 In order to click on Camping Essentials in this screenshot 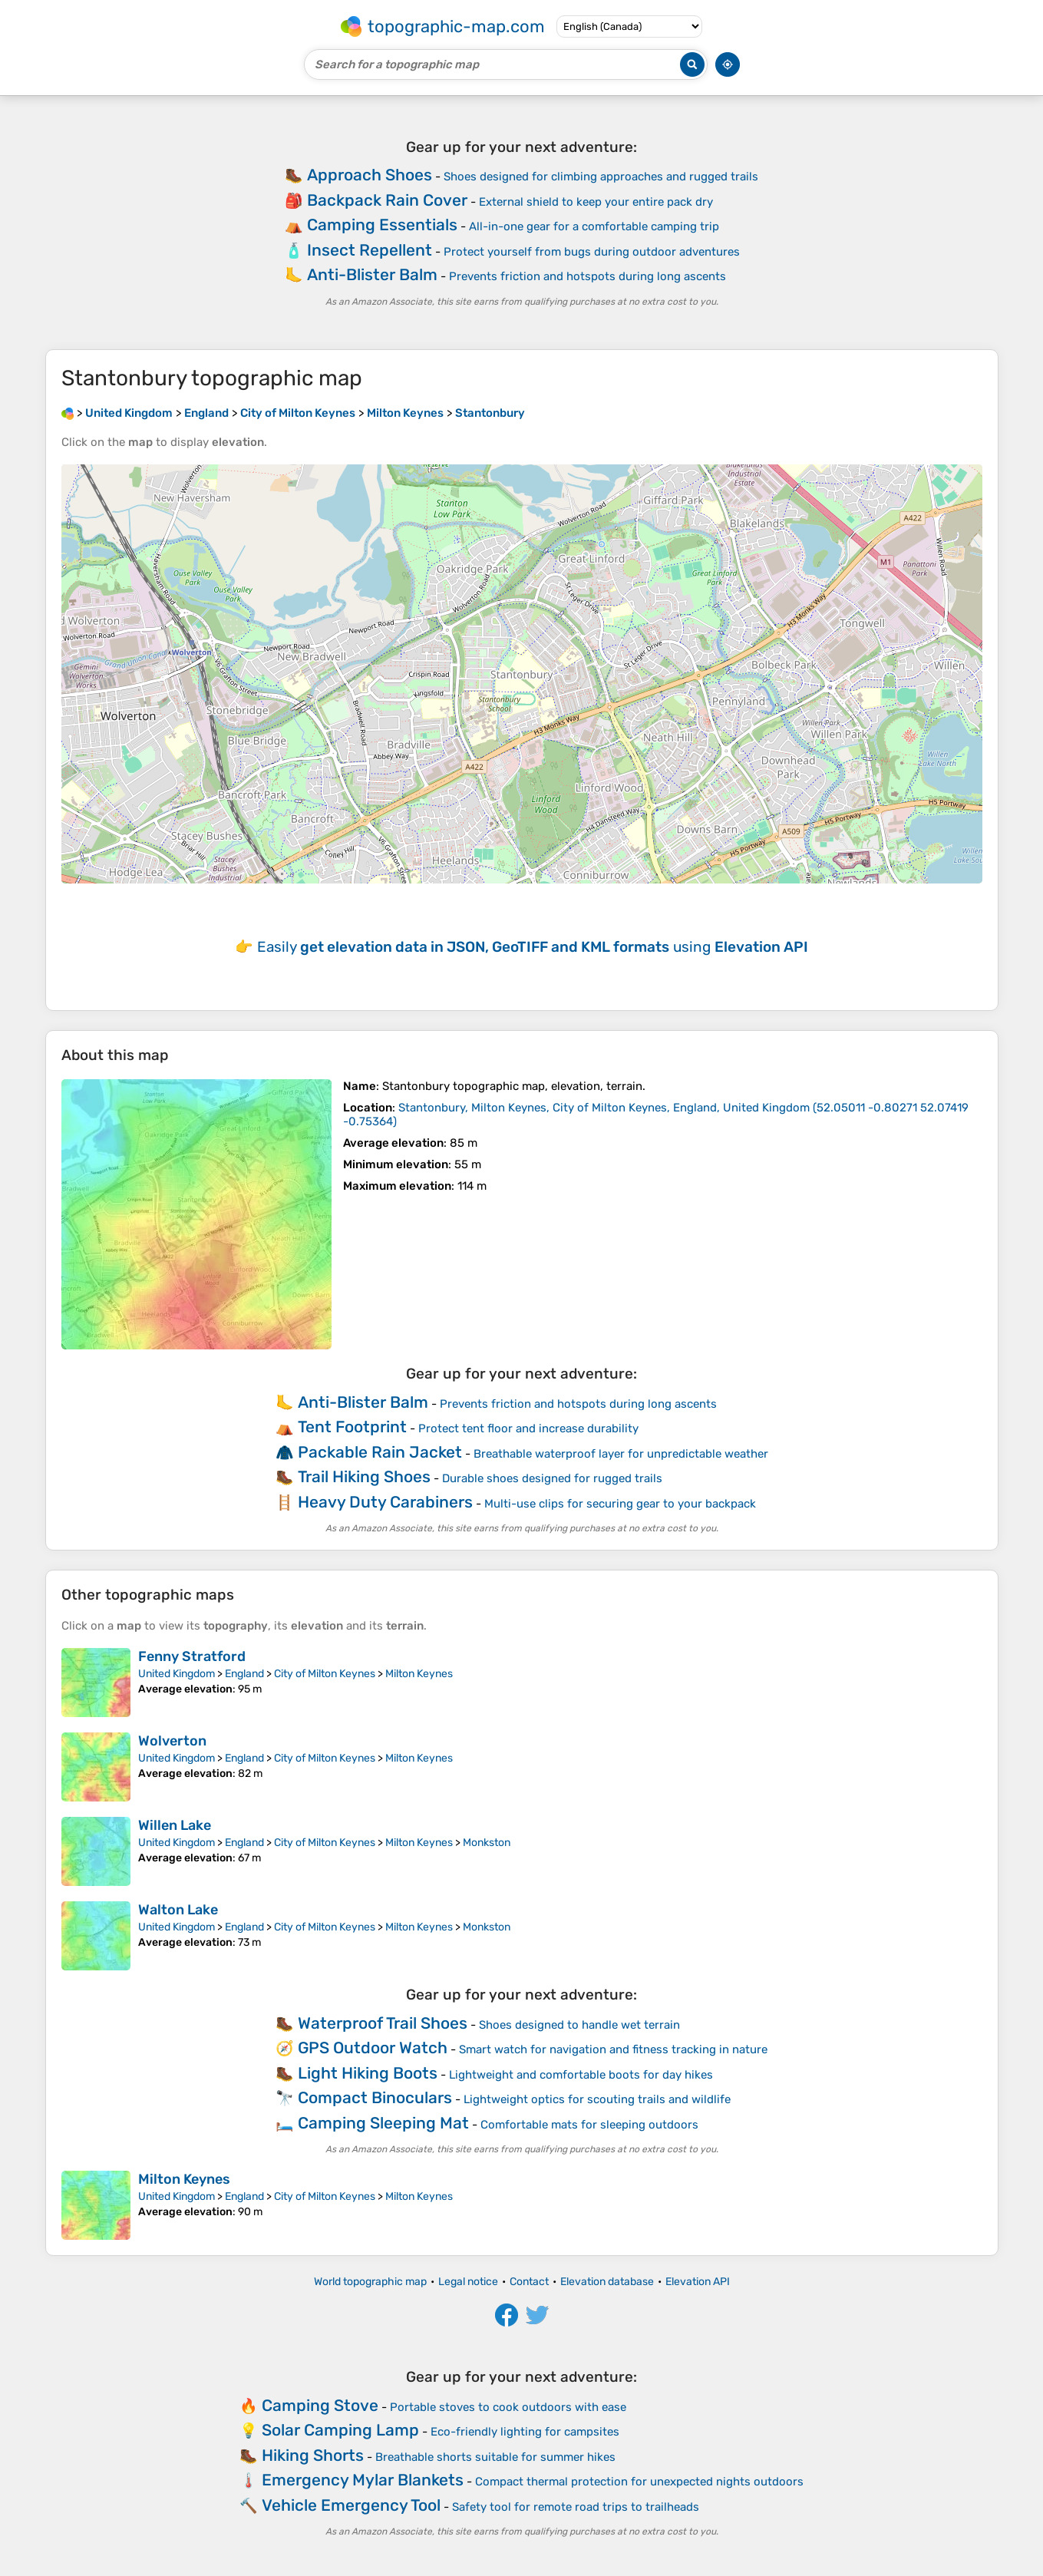, I will do `click(382, 224)`.